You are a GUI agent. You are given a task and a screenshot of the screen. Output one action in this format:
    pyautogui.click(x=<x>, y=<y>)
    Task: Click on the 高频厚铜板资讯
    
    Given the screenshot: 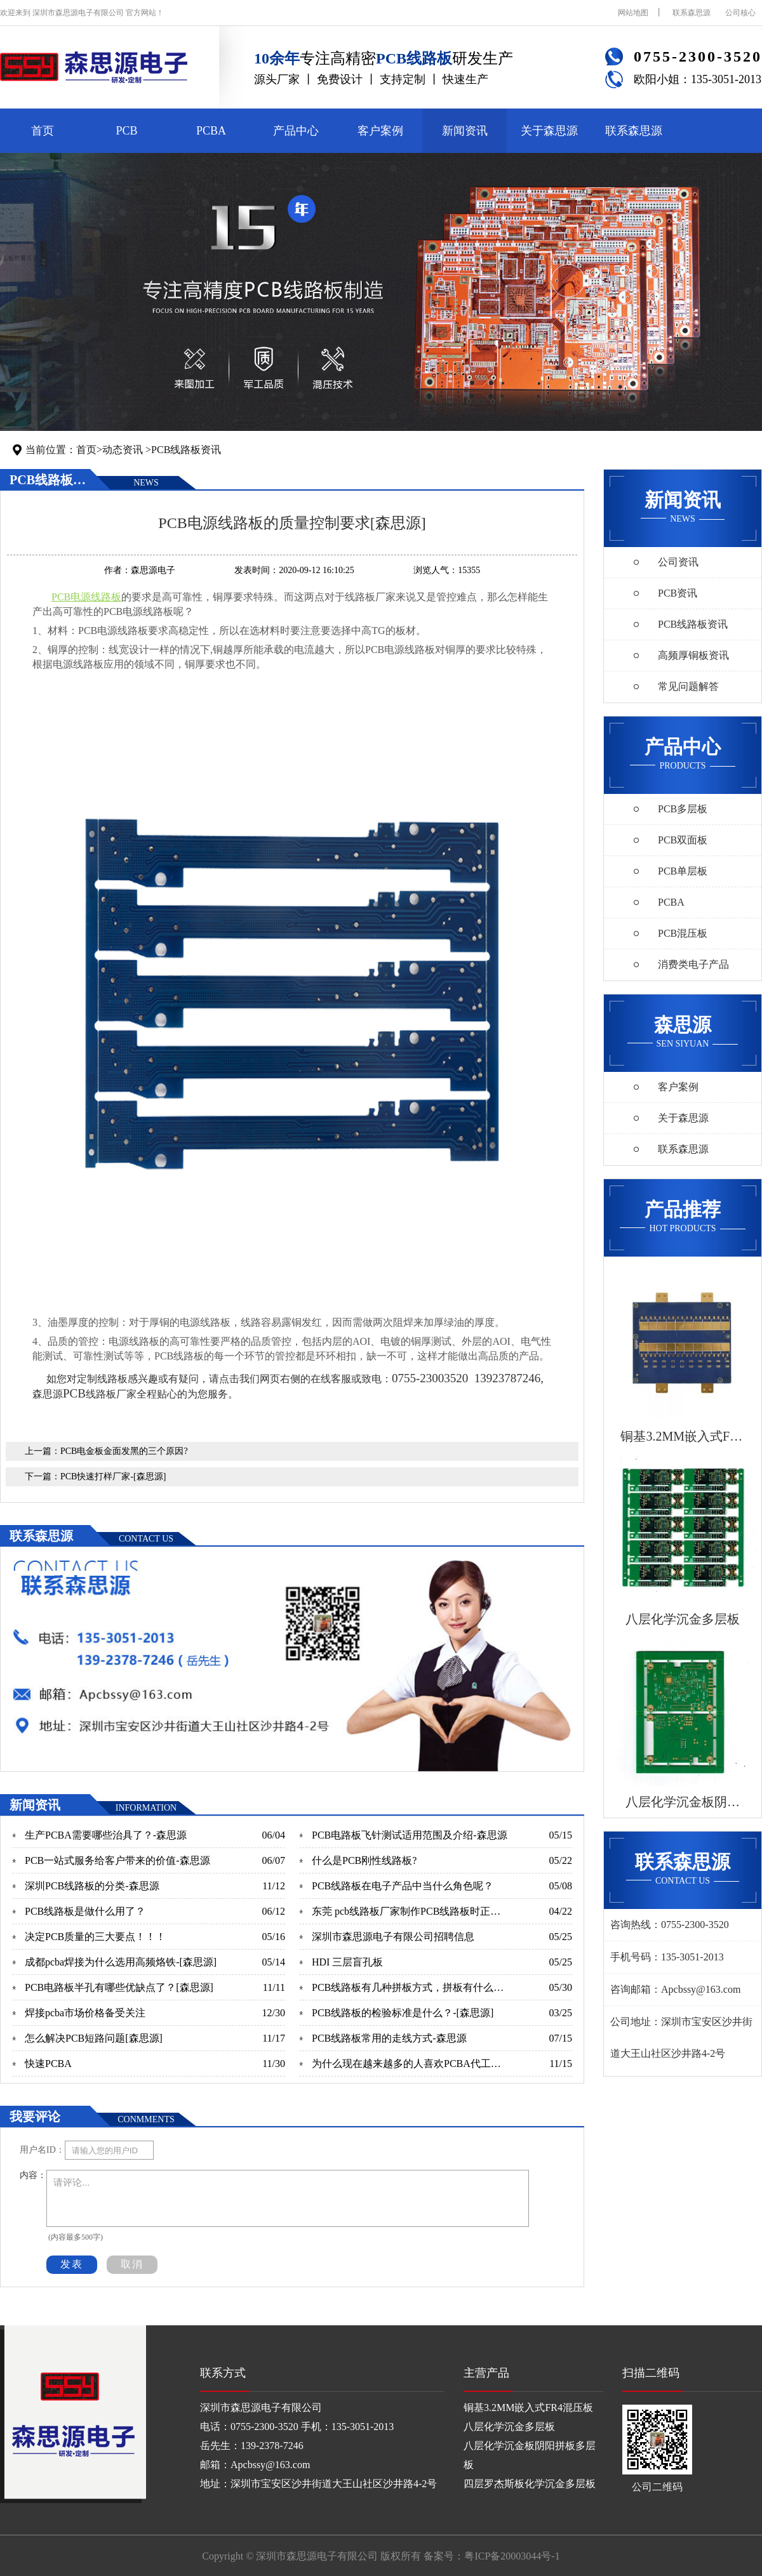 What is the action you would take?
    pyautogui.click(x=693, y=655)
    